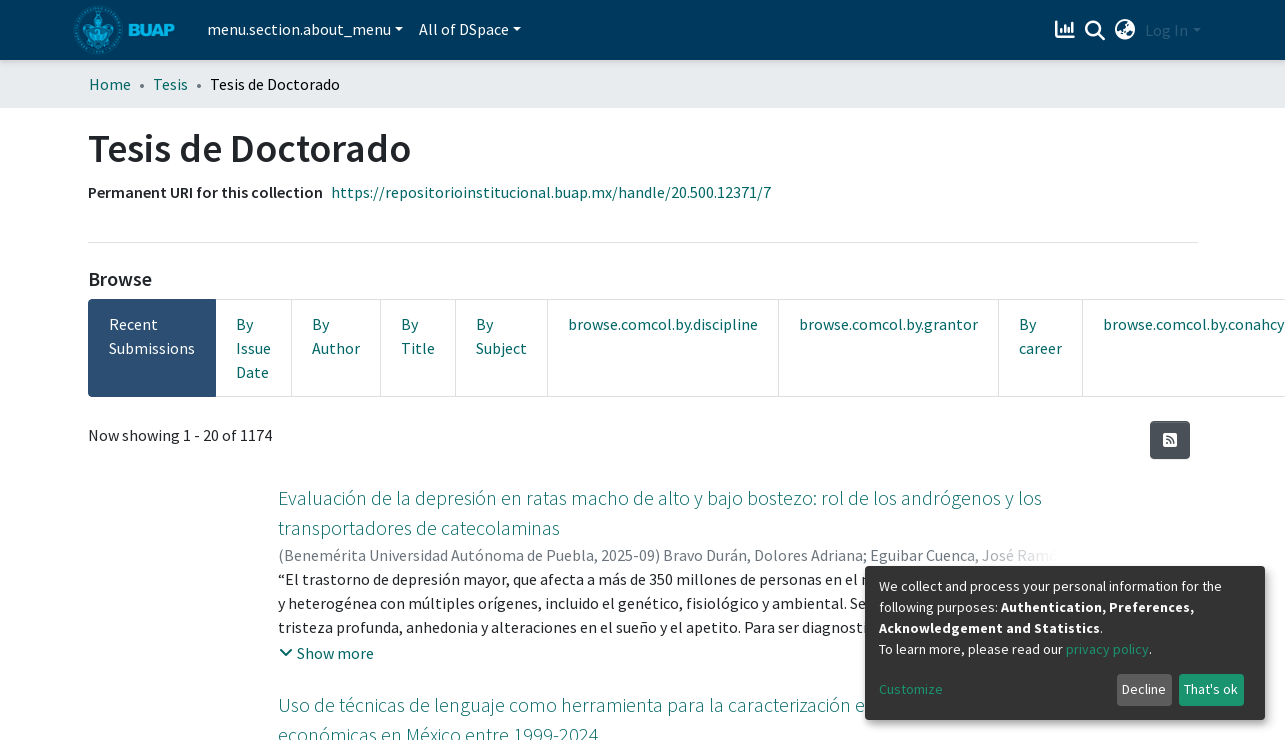  I want to click on https://repositorioinstitucional.buap.mx/handle/20.500.12371/7, so click(551, 192).